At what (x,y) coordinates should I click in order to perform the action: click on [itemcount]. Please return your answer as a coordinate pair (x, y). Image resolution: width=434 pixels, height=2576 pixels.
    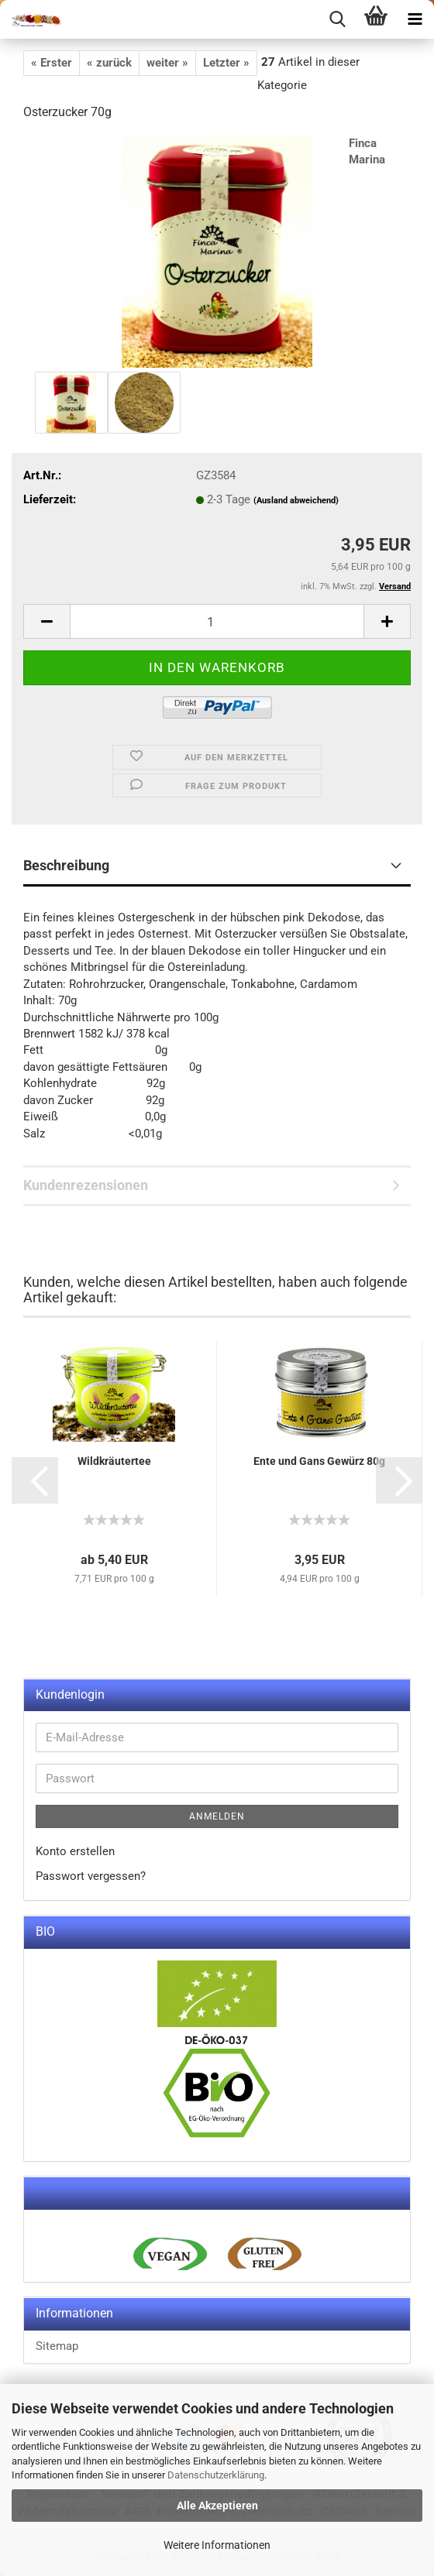
    Looking at the image, I should click on (217, 621).